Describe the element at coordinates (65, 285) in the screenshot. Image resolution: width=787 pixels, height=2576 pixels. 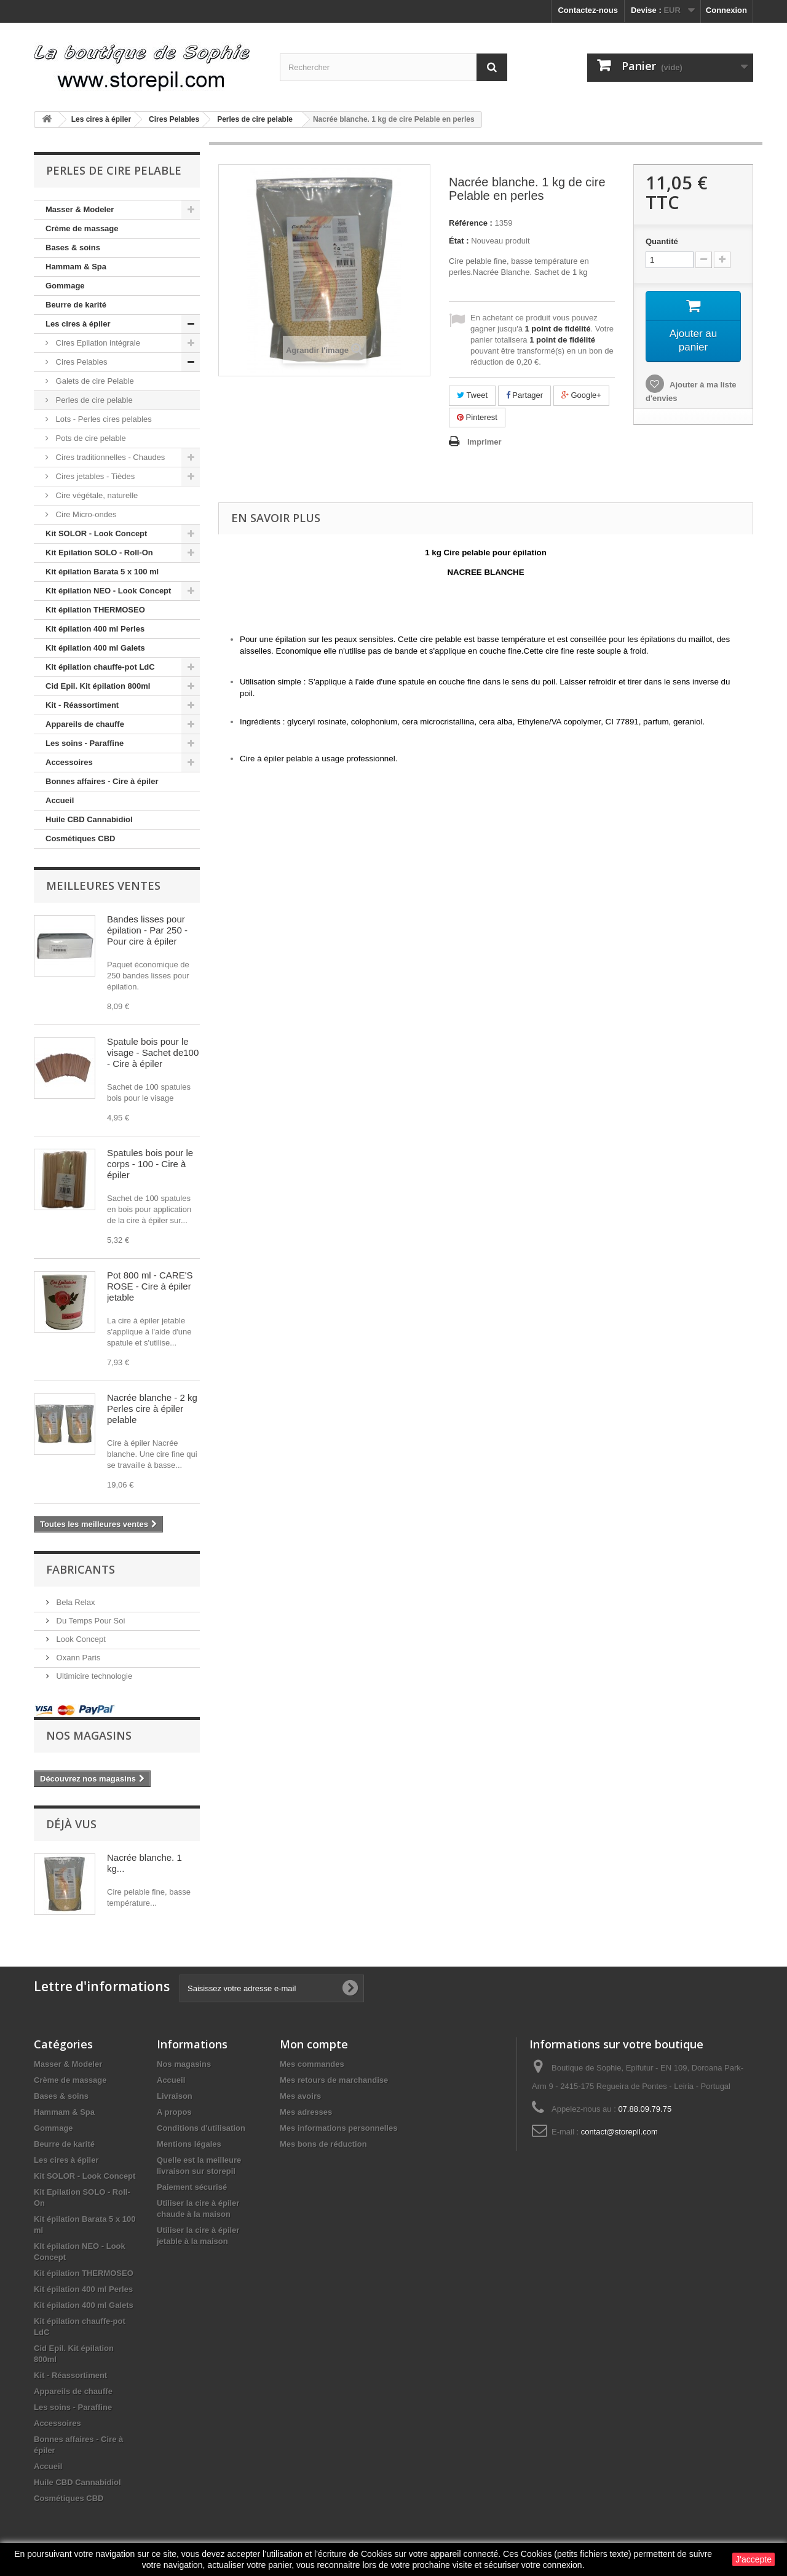
I see `Gommage` at that location.